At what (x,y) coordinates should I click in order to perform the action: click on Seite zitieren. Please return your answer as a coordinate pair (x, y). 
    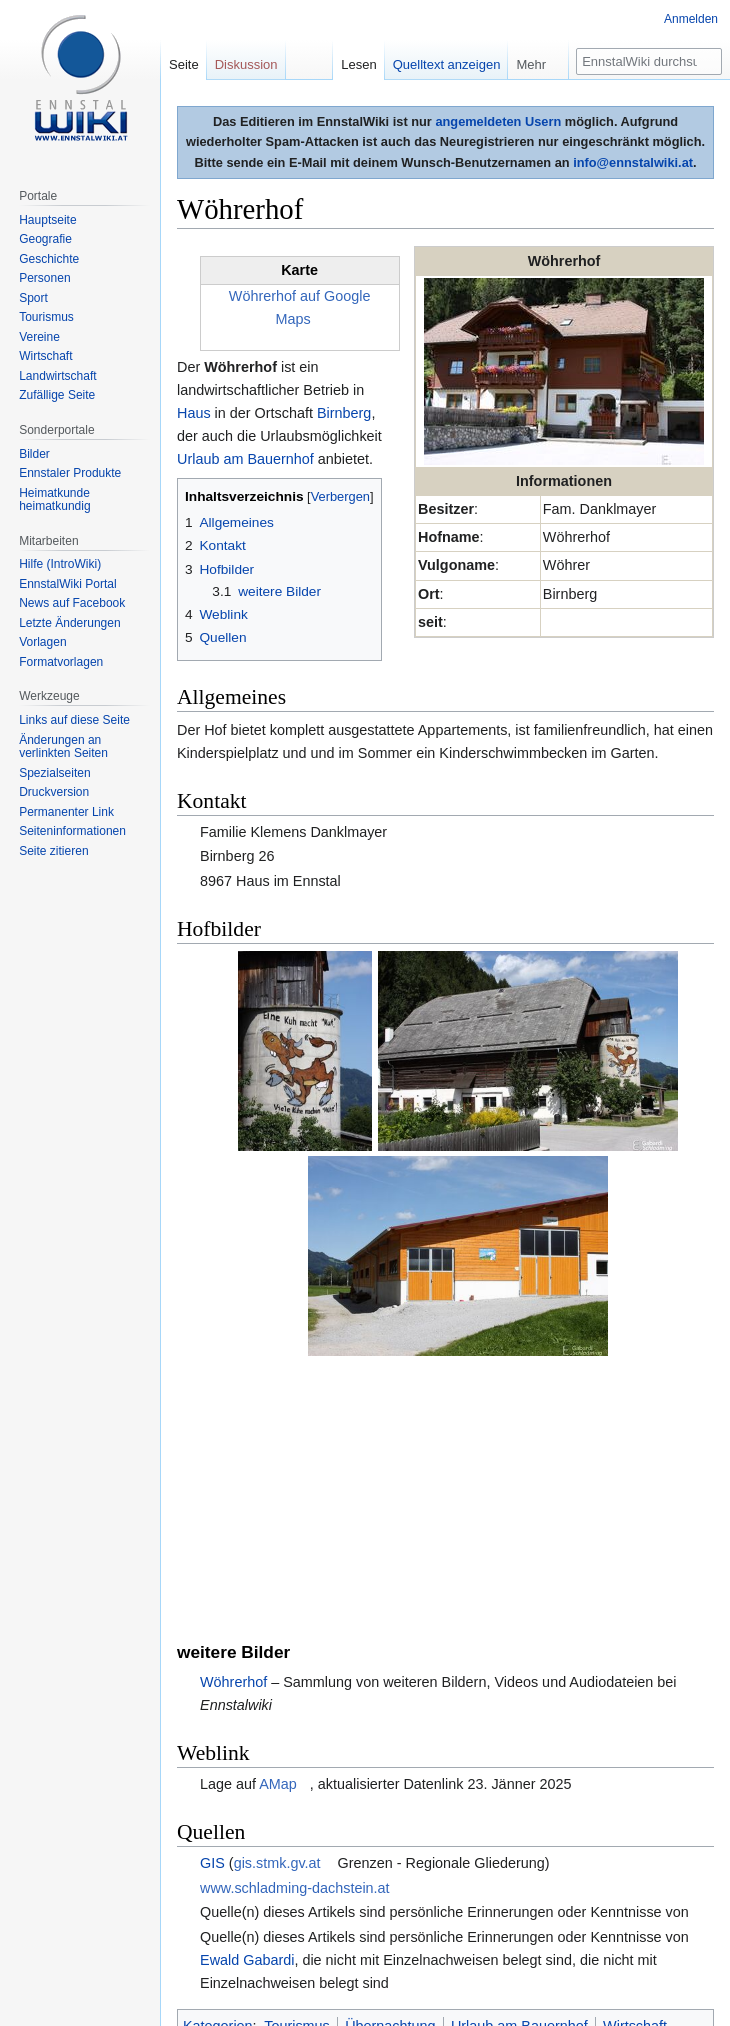
    Looking at the image, I should click on (53, 851).